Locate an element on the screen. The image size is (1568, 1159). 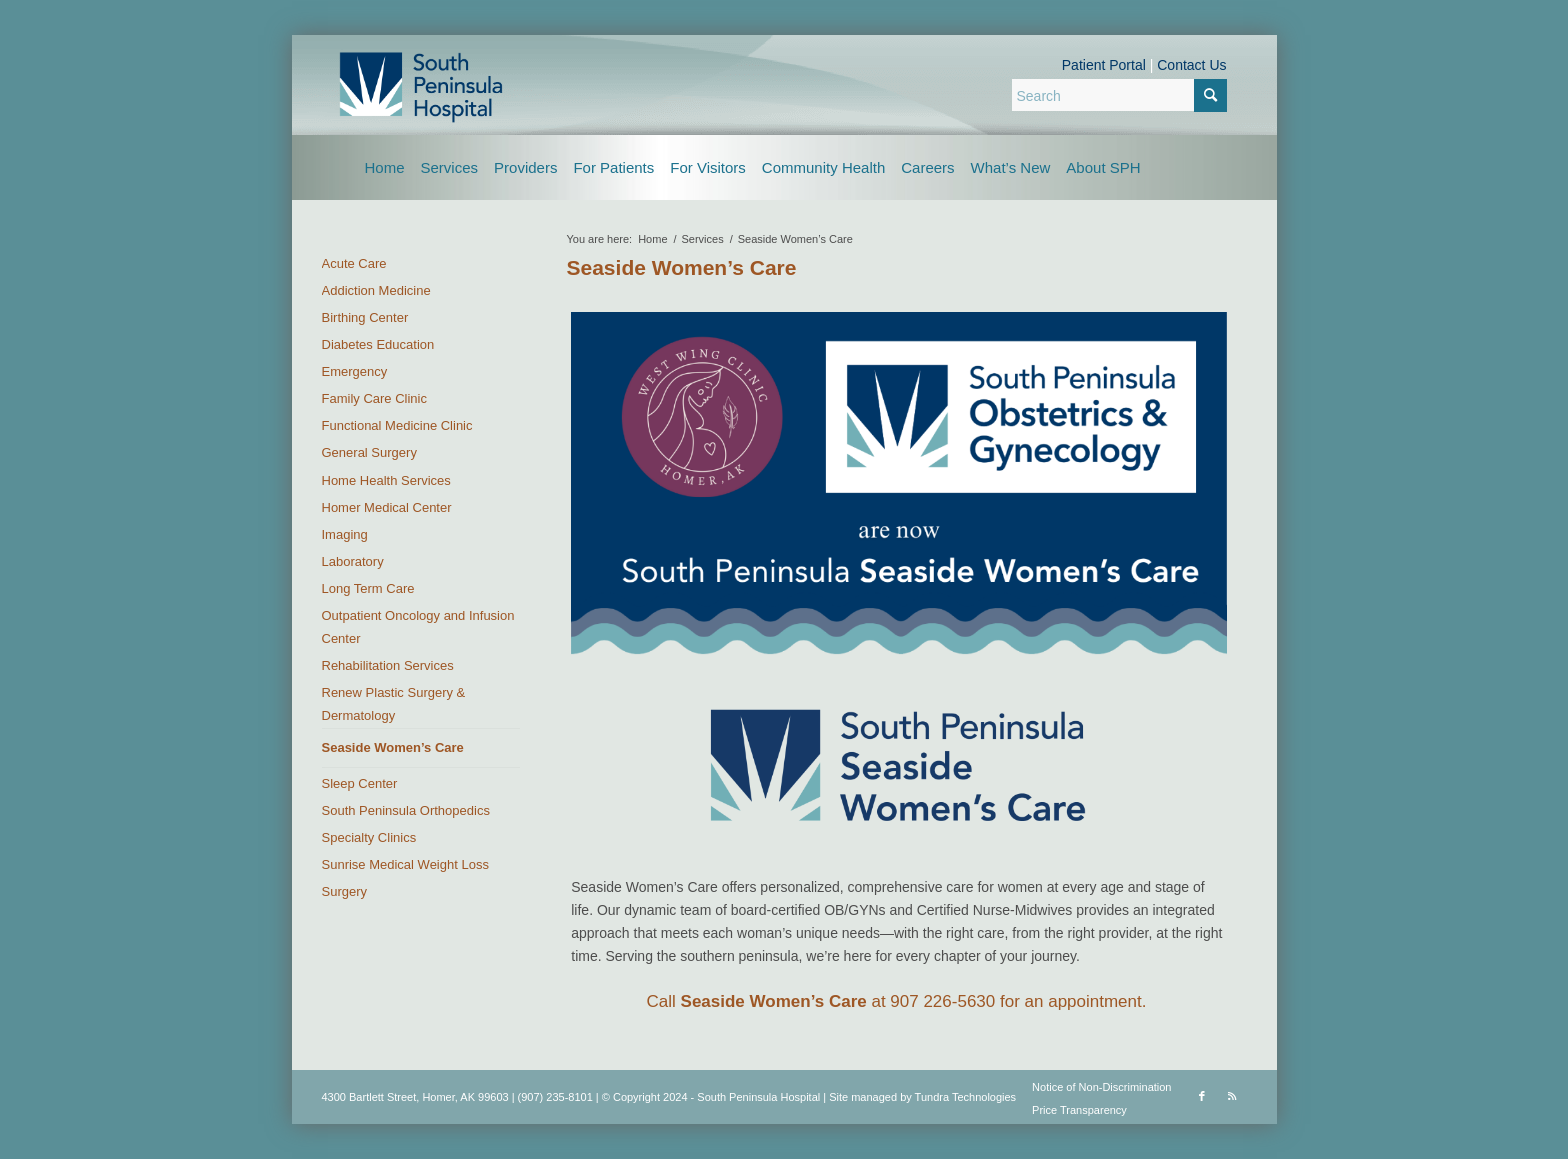
Renew Plastic Surgery & Dermatology is located at coordinates (394, 704).